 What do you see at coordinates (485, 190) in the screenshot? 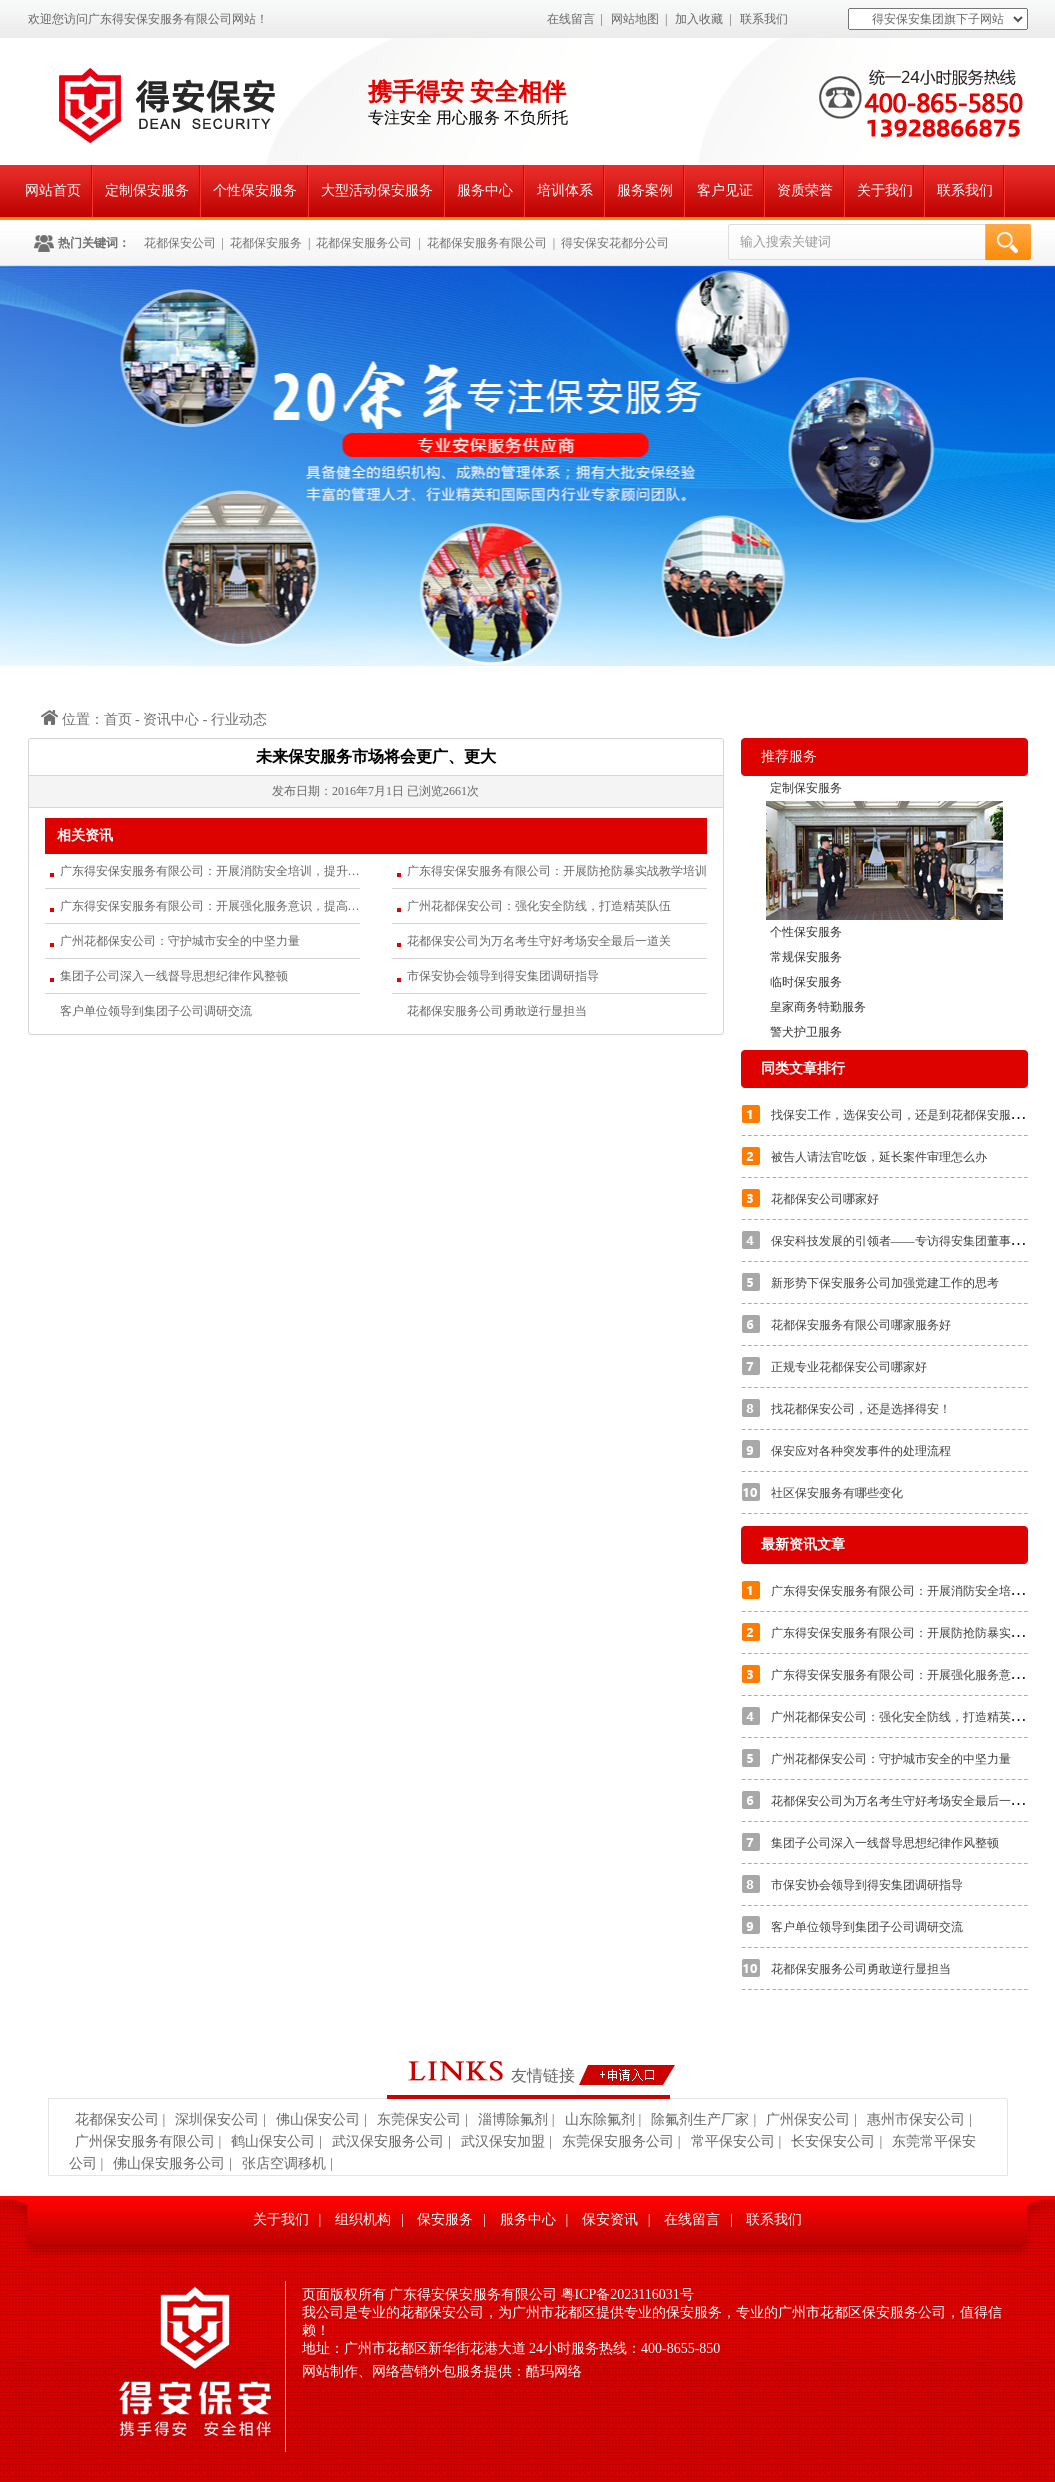
I see `服务中心` at bounding box center [485, 190].